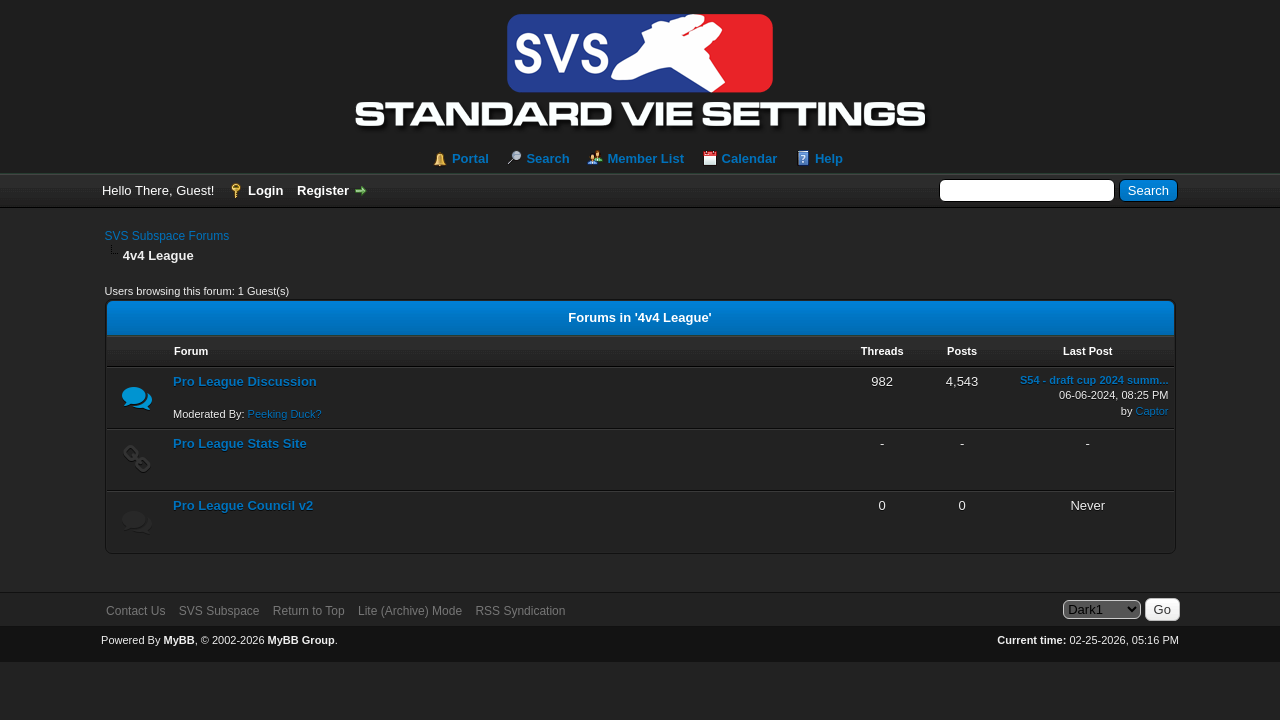  What do you see at coordinates (829, 158) in the screenshot?
I see `Help` at bounding box center [829, 158].